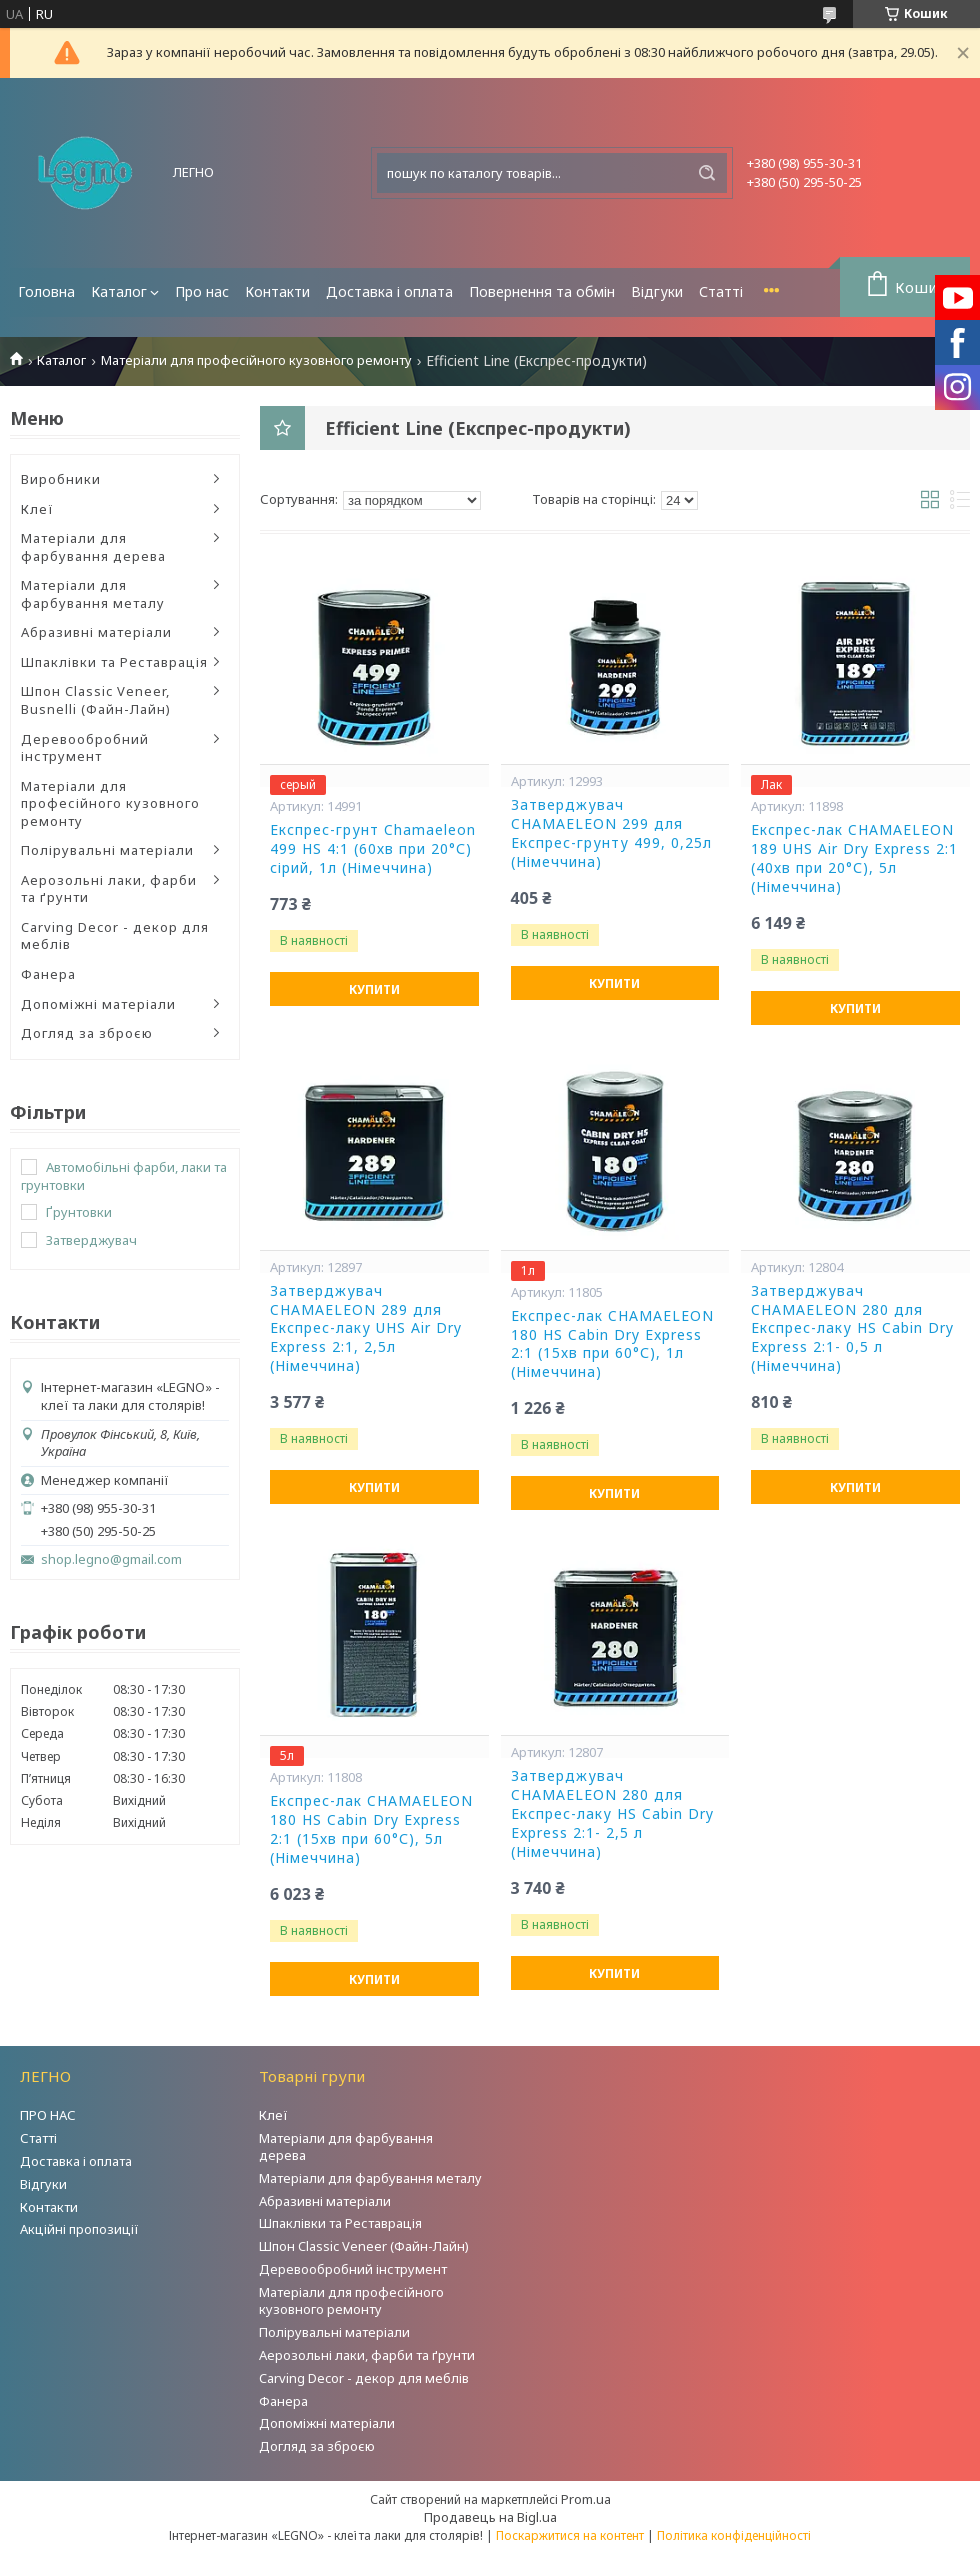 This screenshot has height=2555, width=980. What do you see at coordinates (364, 2246) in the screenshot?
I see `Шпон Classic Veneer (Файн-Лайн)` at bounding box center [364, 2246].